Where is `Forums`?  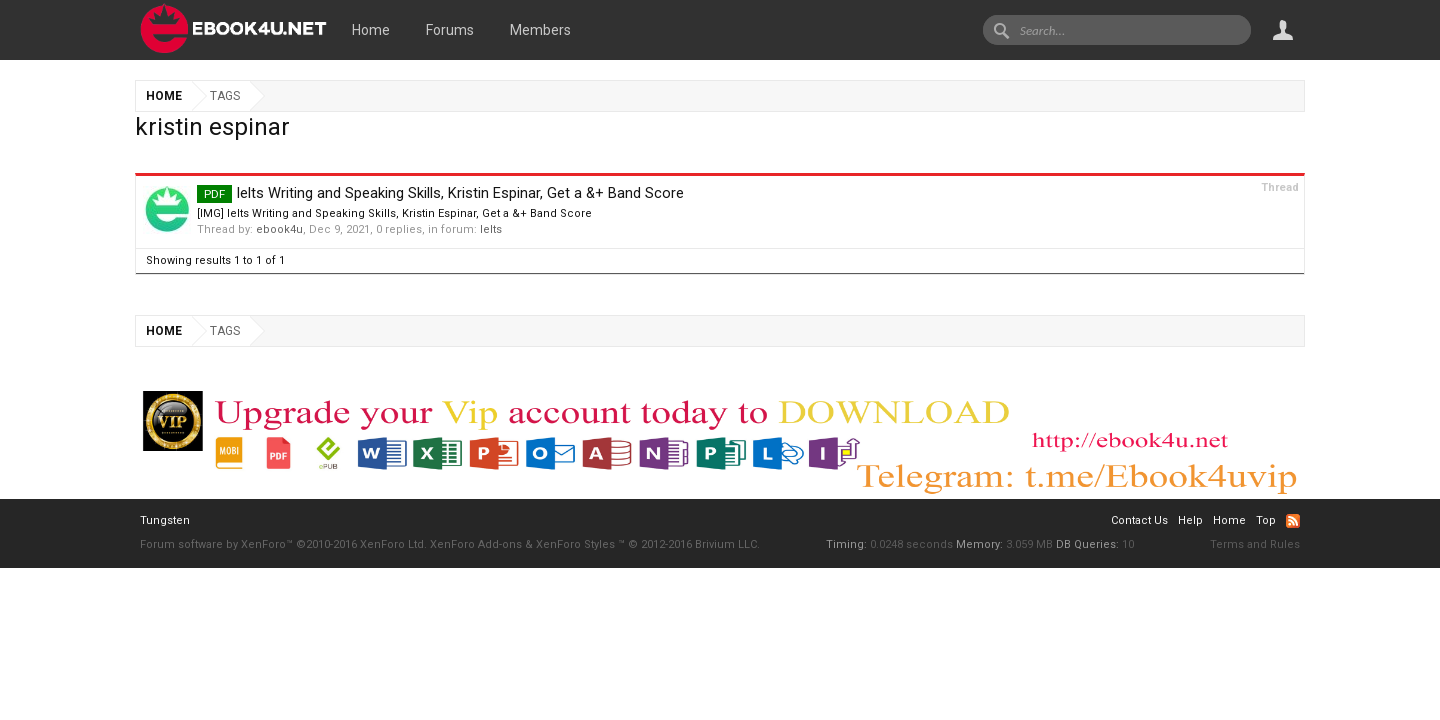 Forums is located at coordinates (450, 30).